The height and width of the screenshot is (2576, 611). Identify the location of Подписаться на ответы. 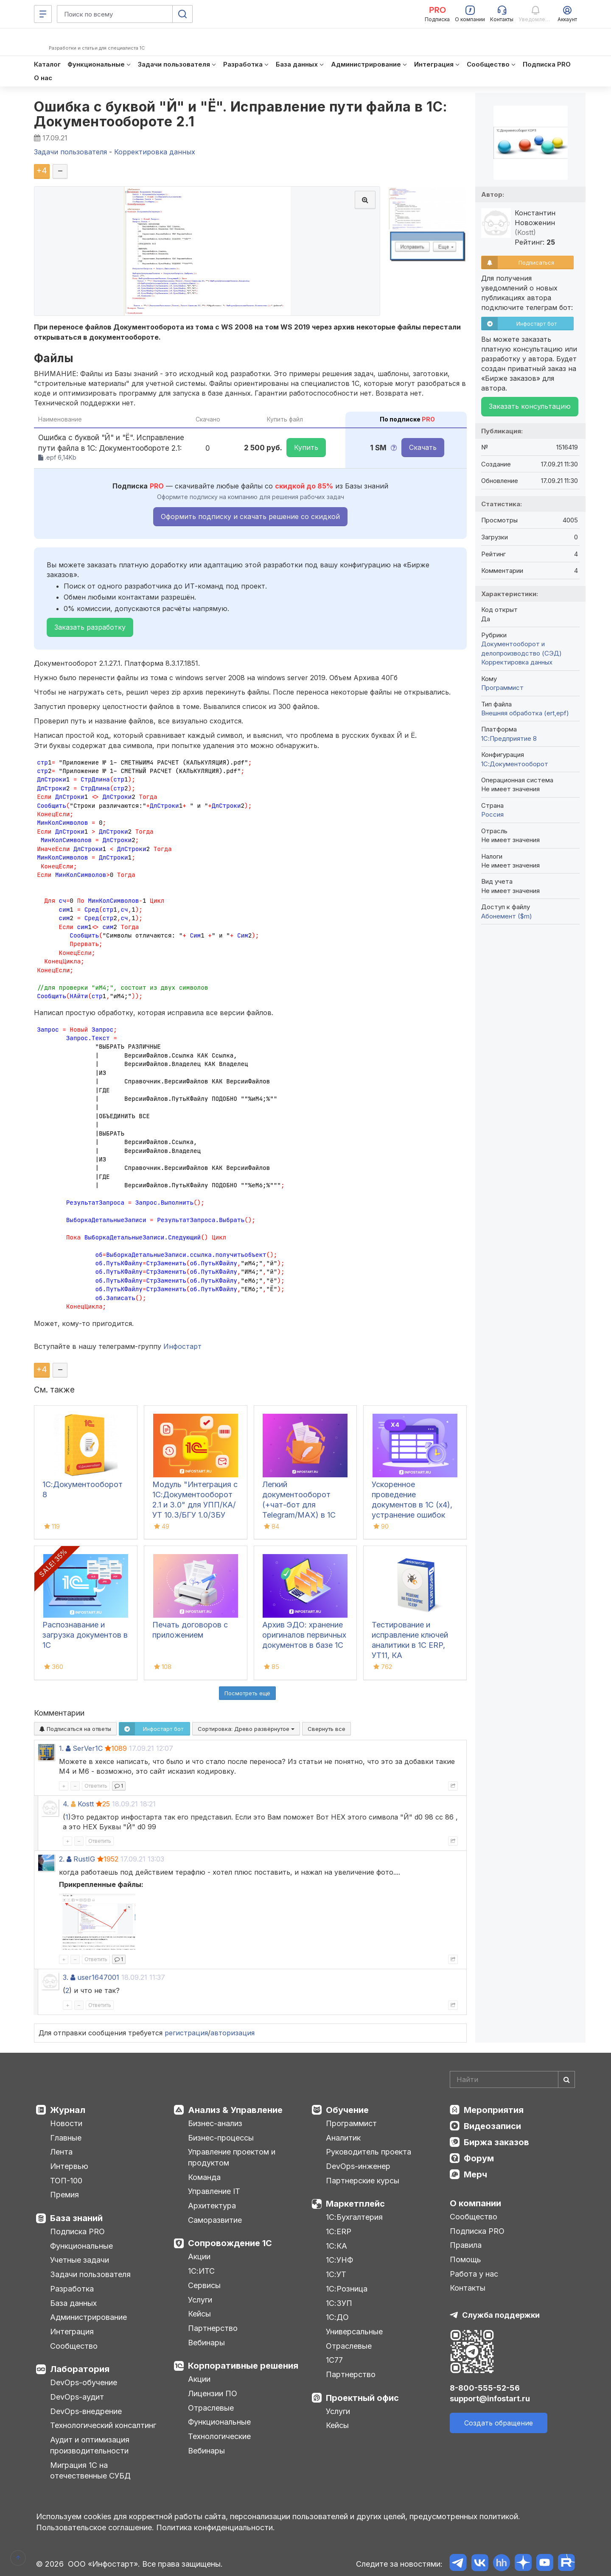
(75, 1728).